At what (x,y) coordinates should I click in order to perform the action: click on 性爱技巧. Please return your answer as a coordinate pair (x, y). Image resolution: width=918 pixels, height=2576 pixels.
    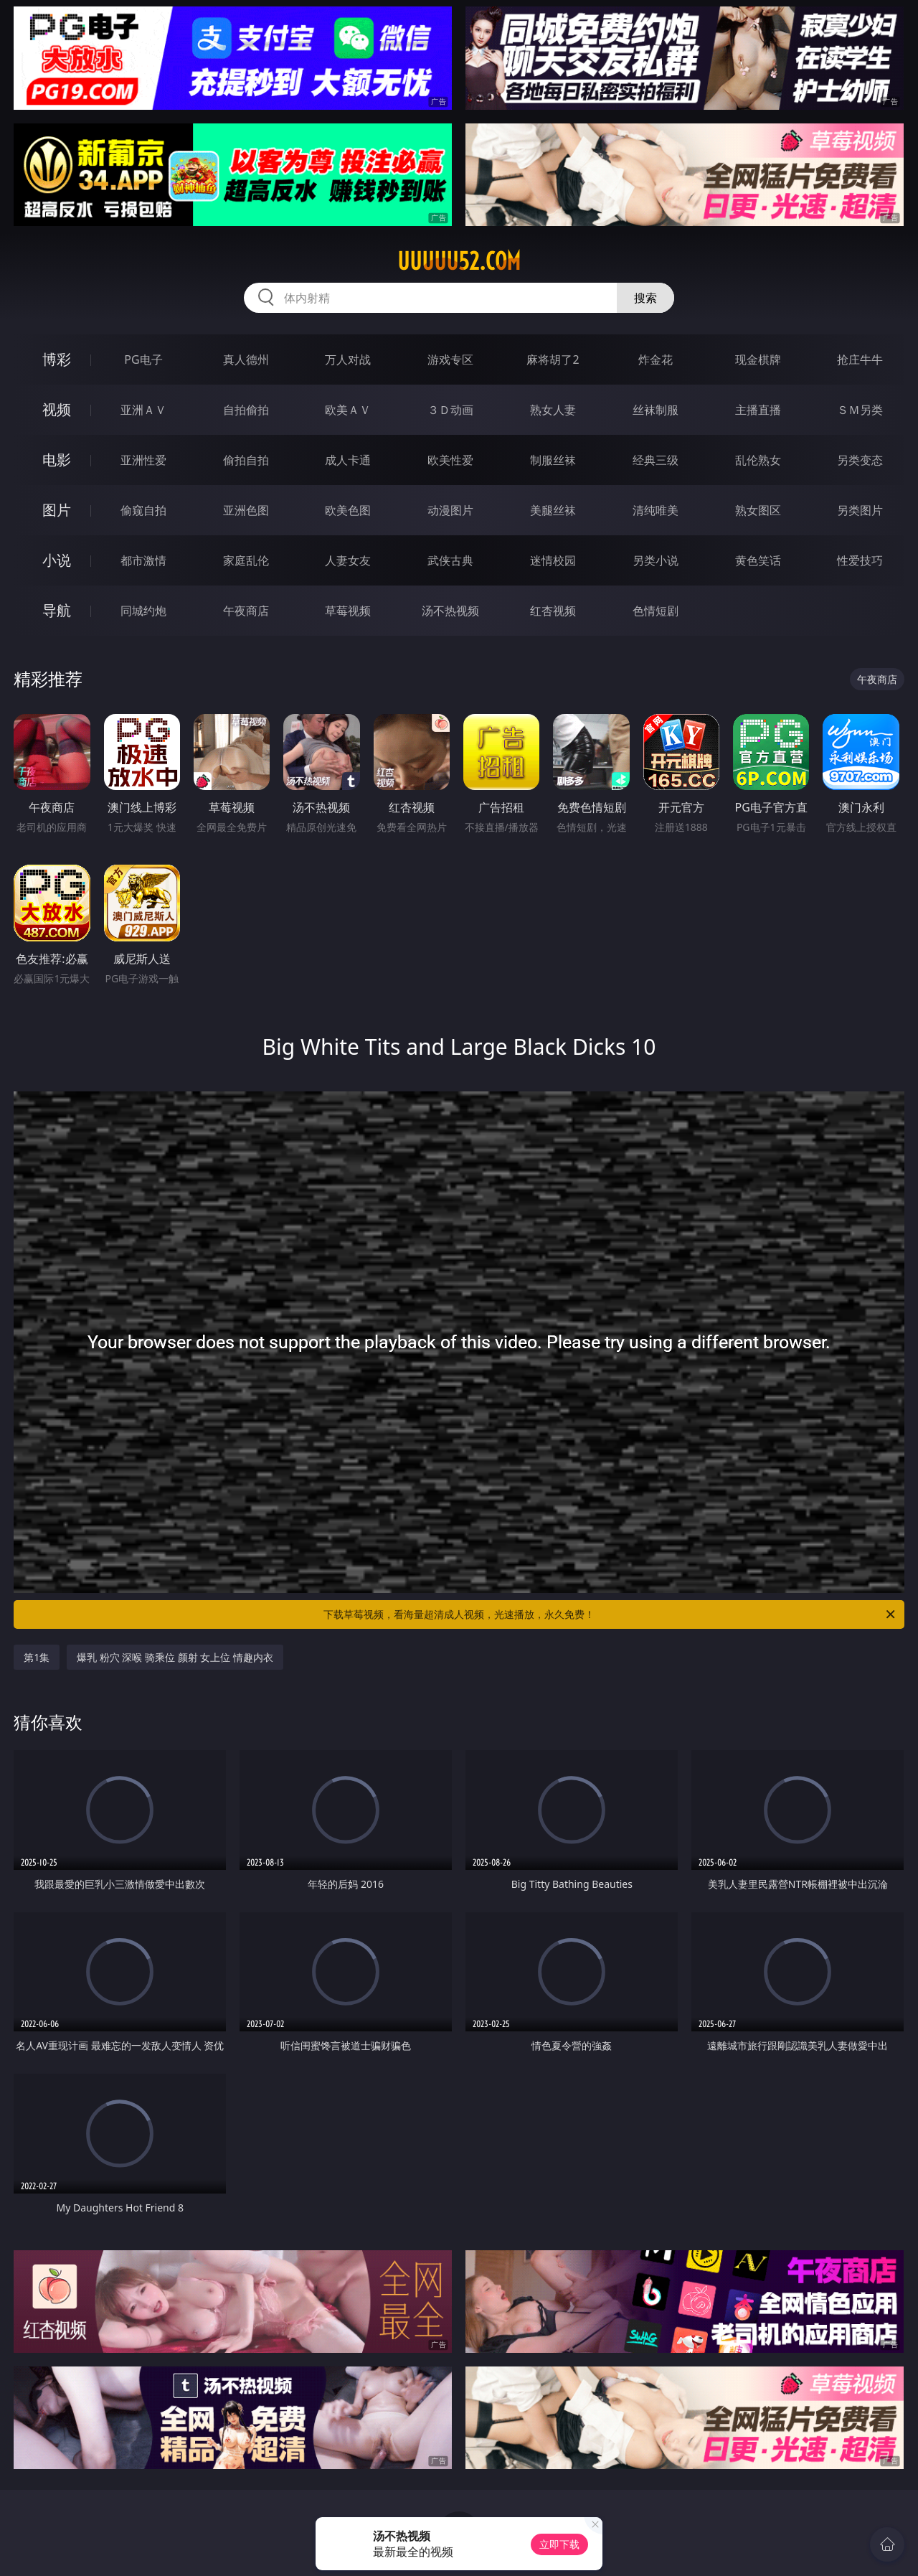
    Looking at the image, I should click on (860, 560).